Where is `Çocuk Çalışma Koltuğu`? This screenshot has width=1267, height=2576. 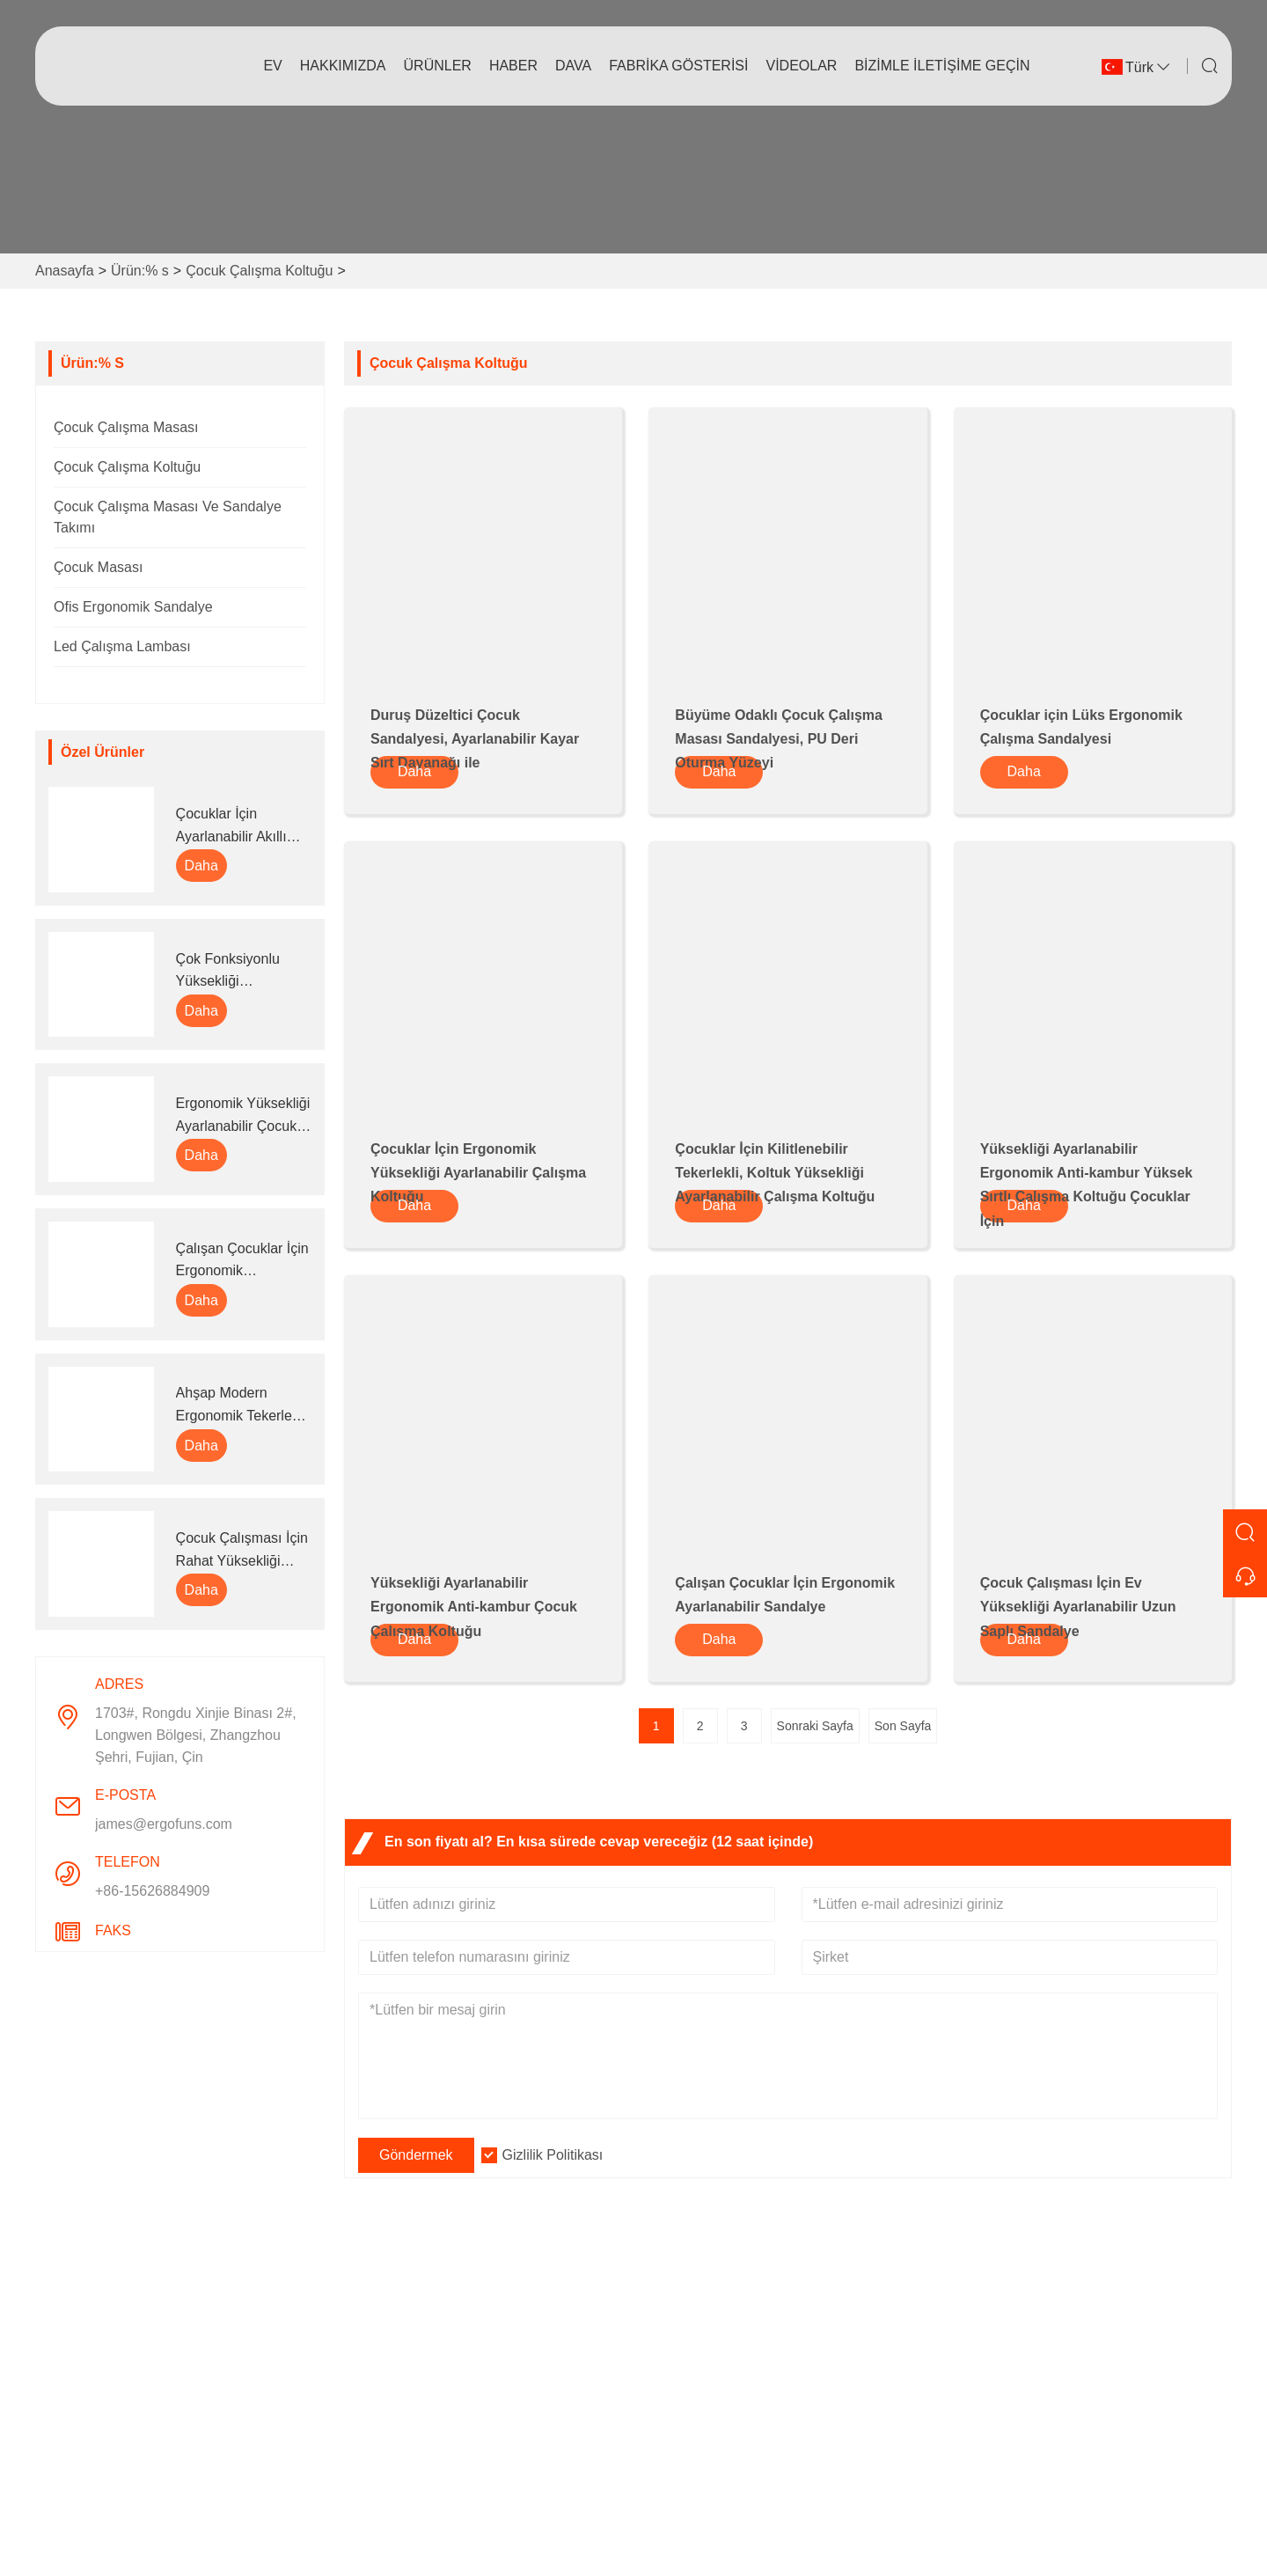
Çocuk Çalışma Koltuğu is located at coordinates (259, 270).